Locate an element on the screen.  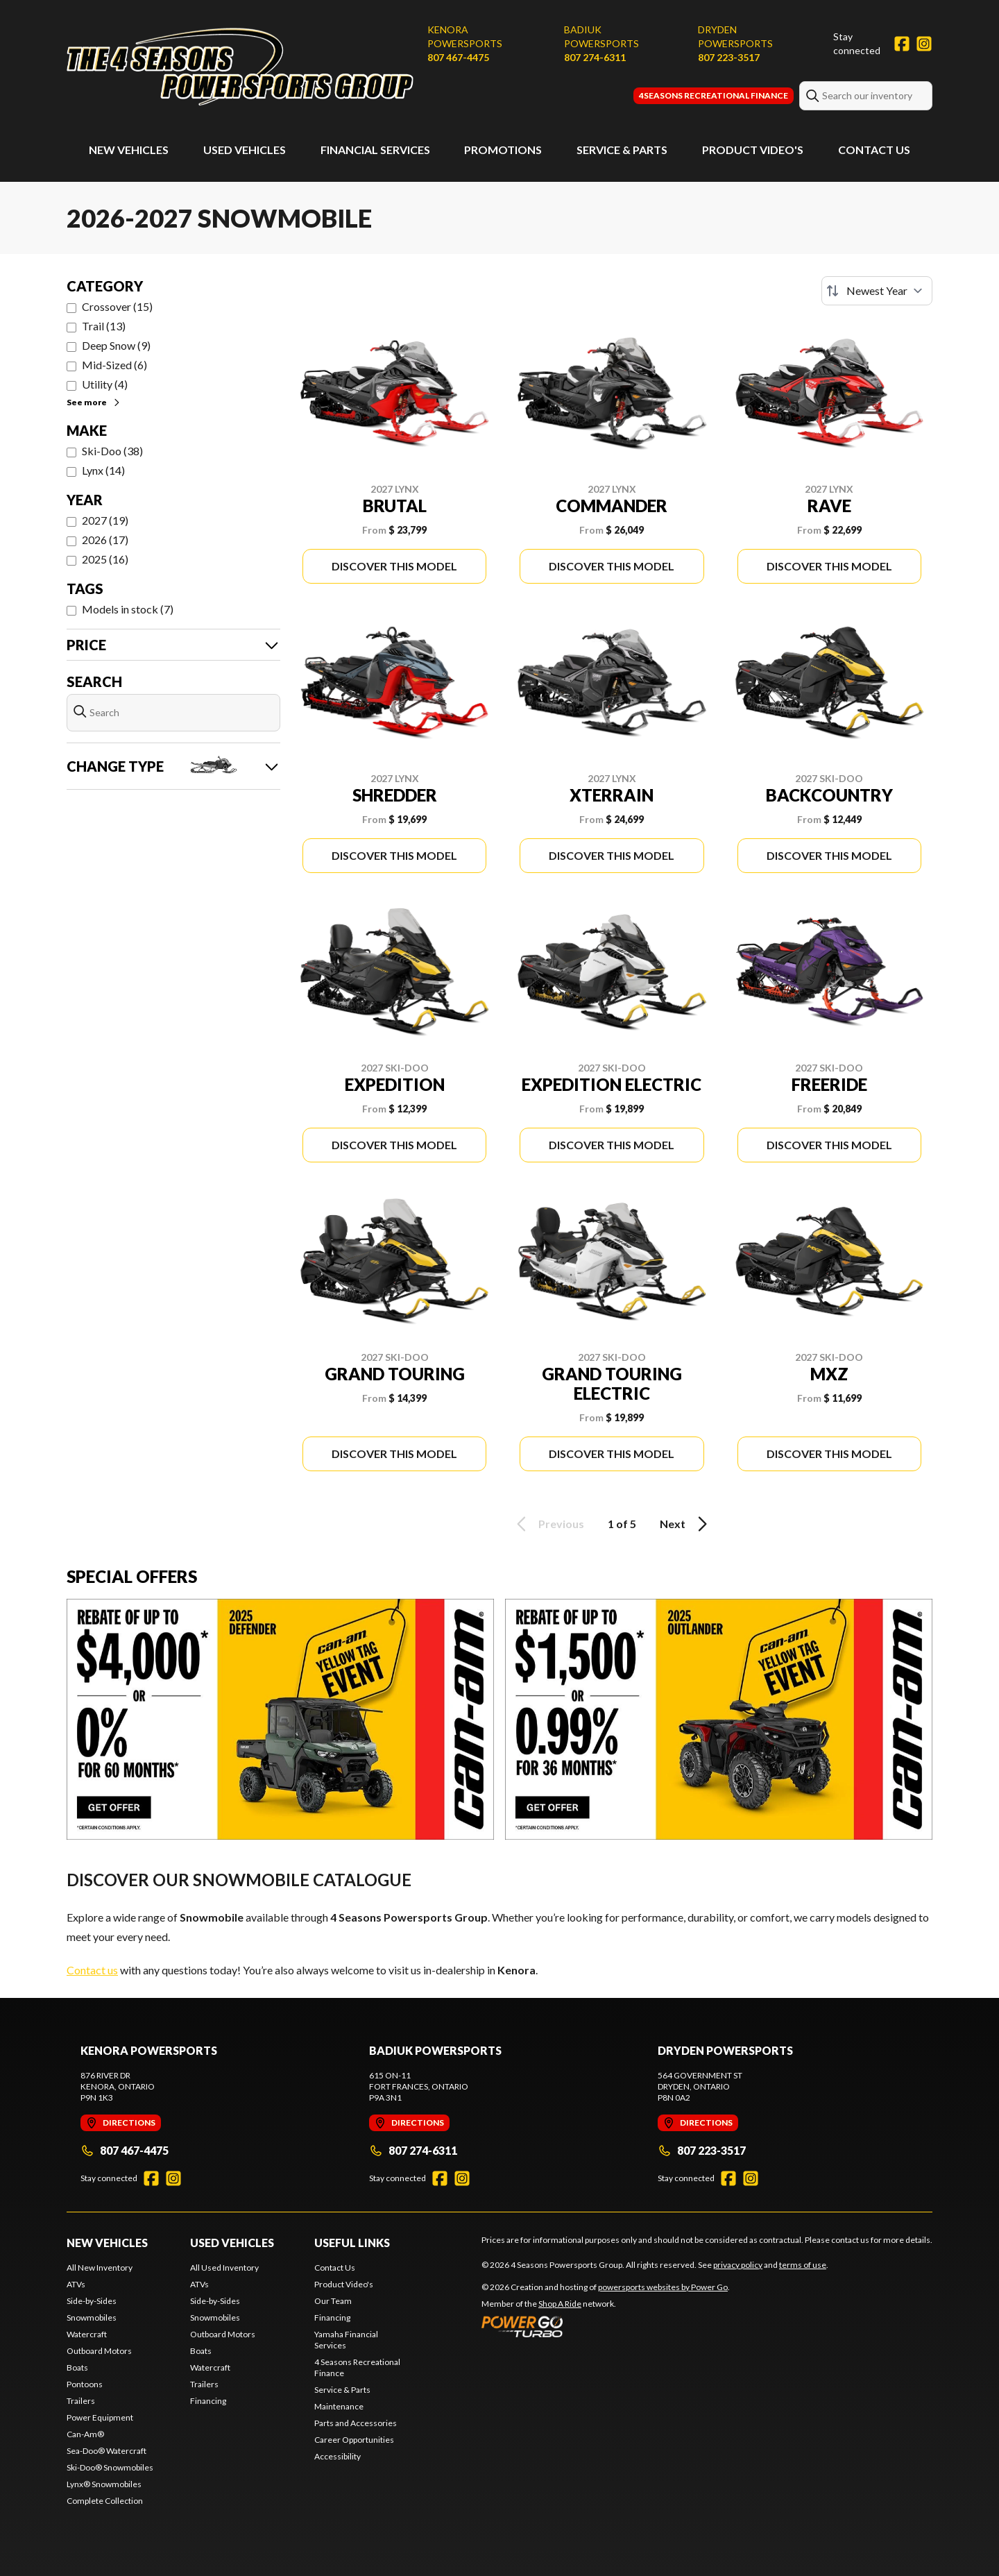
Dryden Powersports is located at coordinates (735, 36).